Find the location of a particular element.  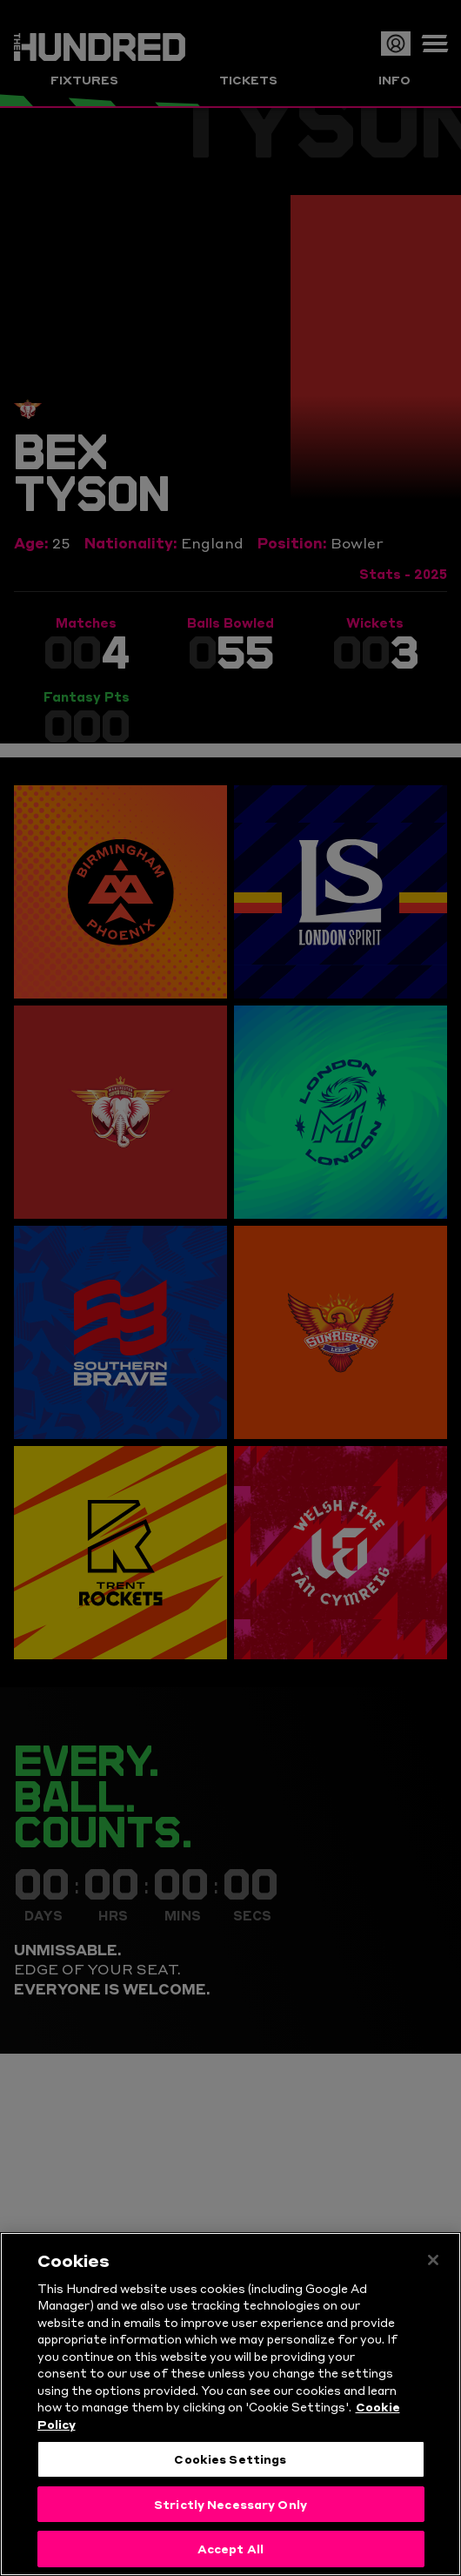

Strictly Necessary Only is located at coordinates (230, 2503).